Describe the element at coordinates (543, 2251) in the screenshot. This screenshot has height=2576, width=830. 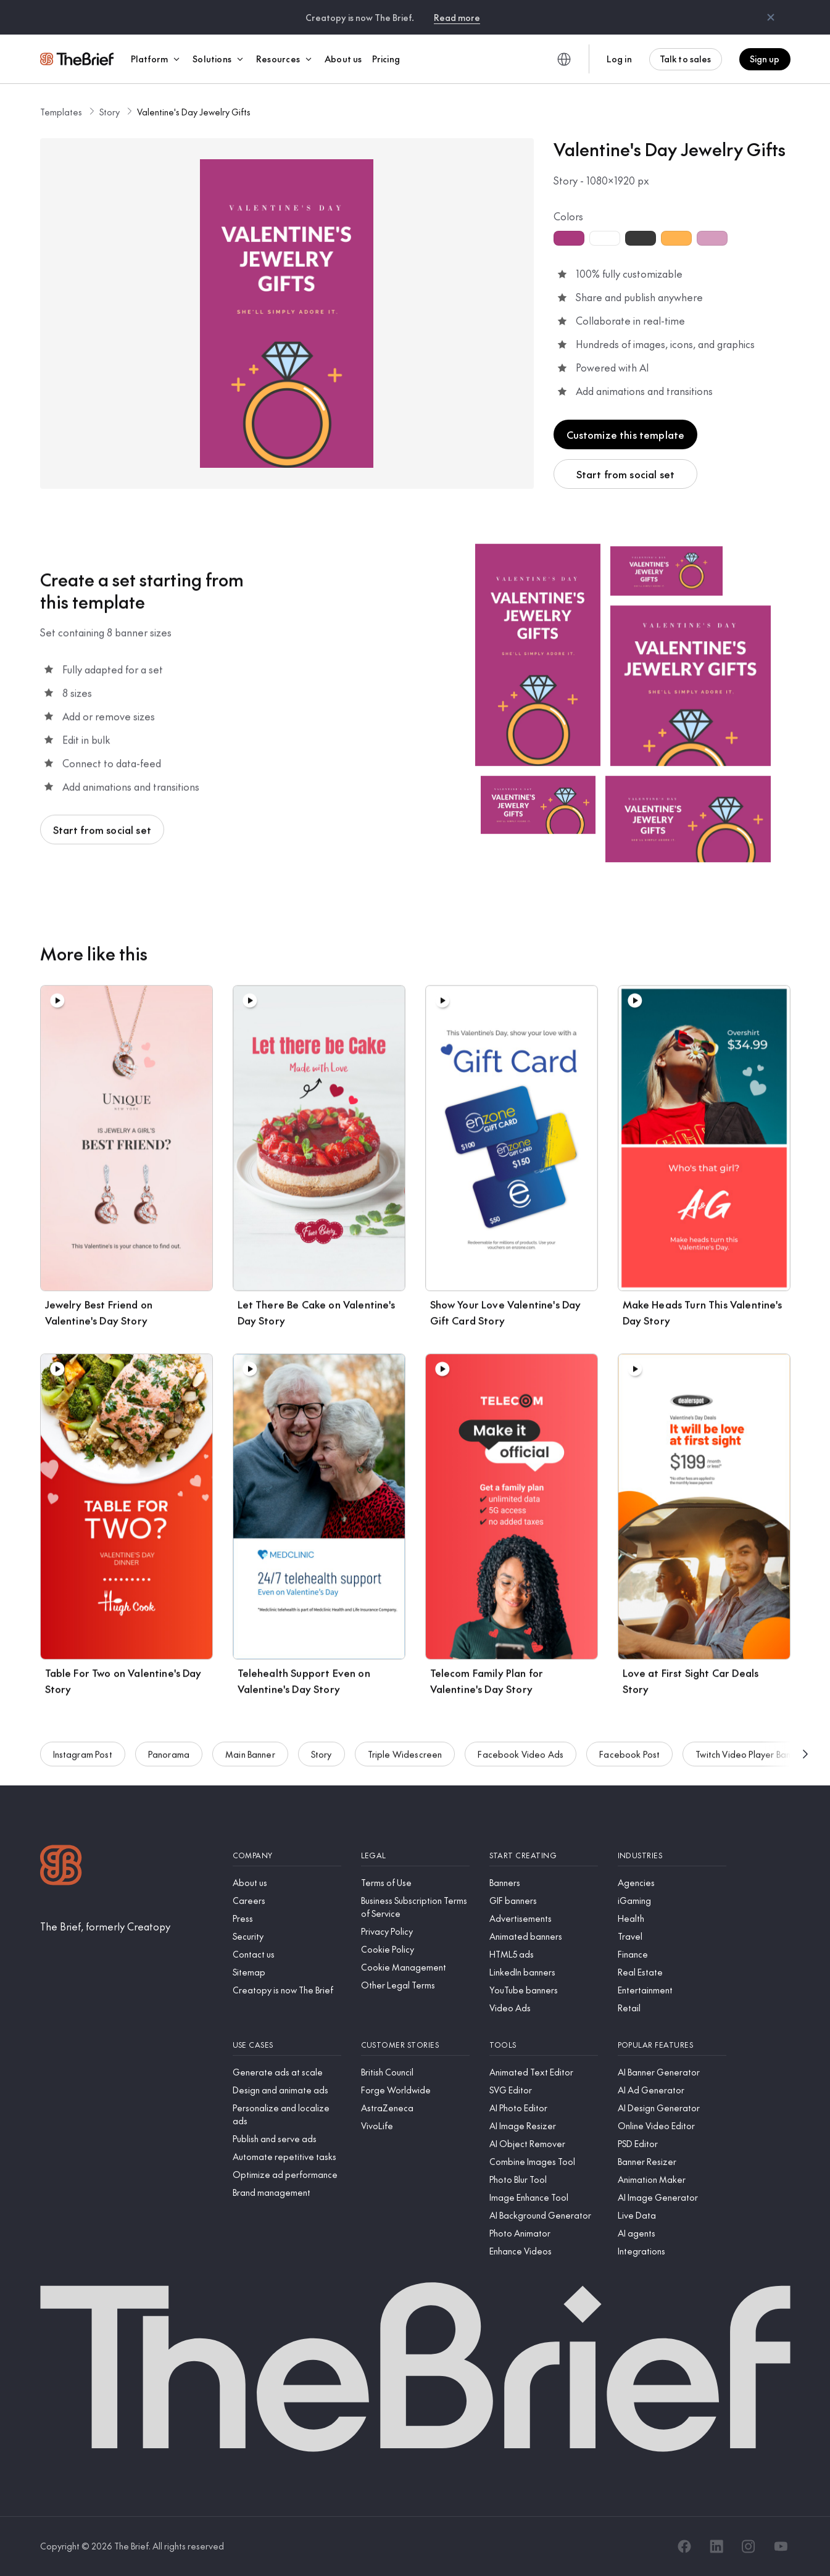
I see `[Enhance Videos]` at that location.